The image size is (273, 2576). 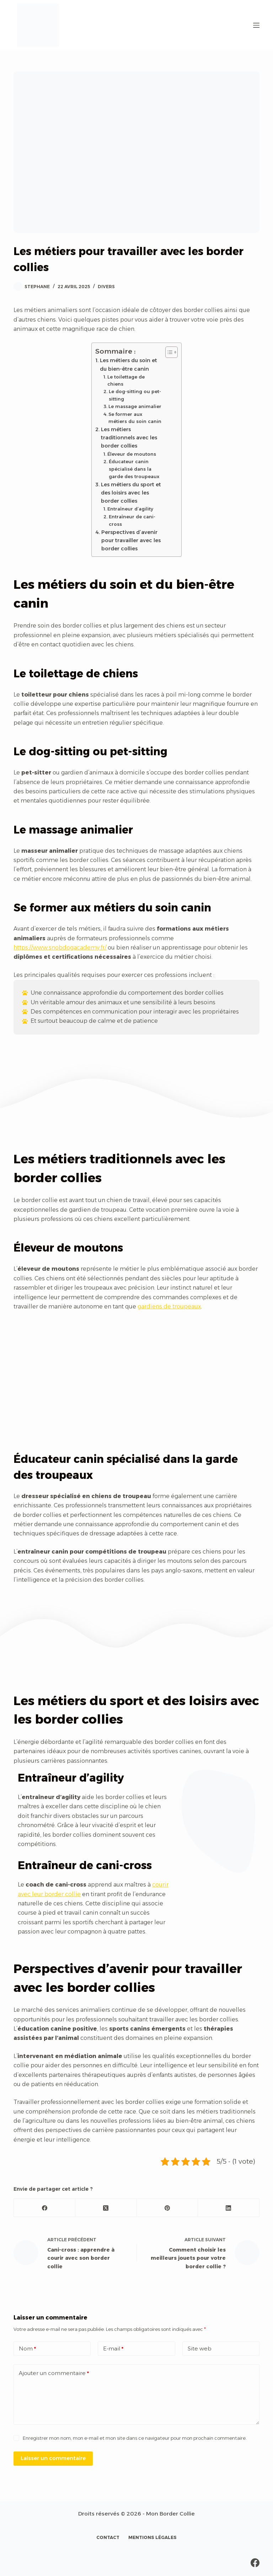 What do you see at coordinates (113, 2348) in the screenshot?
I see `E-mail` at bounding box center [113, 2348].